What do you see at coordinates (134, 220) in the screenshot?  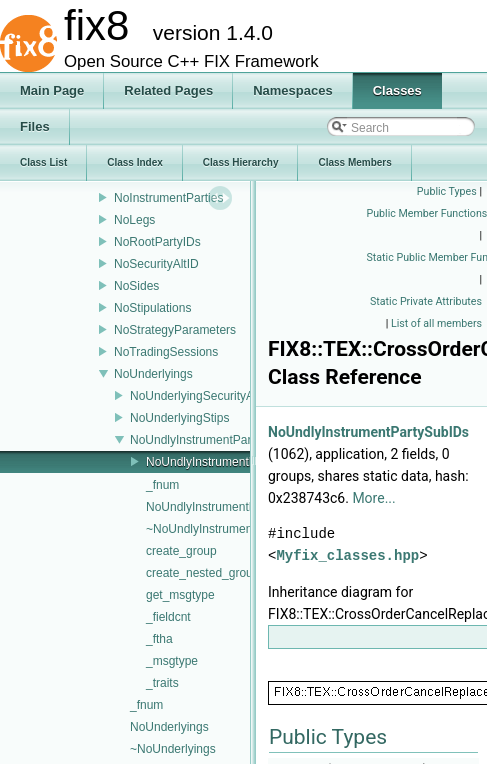 I see `NoLegs` at bounding box center [134, 220].